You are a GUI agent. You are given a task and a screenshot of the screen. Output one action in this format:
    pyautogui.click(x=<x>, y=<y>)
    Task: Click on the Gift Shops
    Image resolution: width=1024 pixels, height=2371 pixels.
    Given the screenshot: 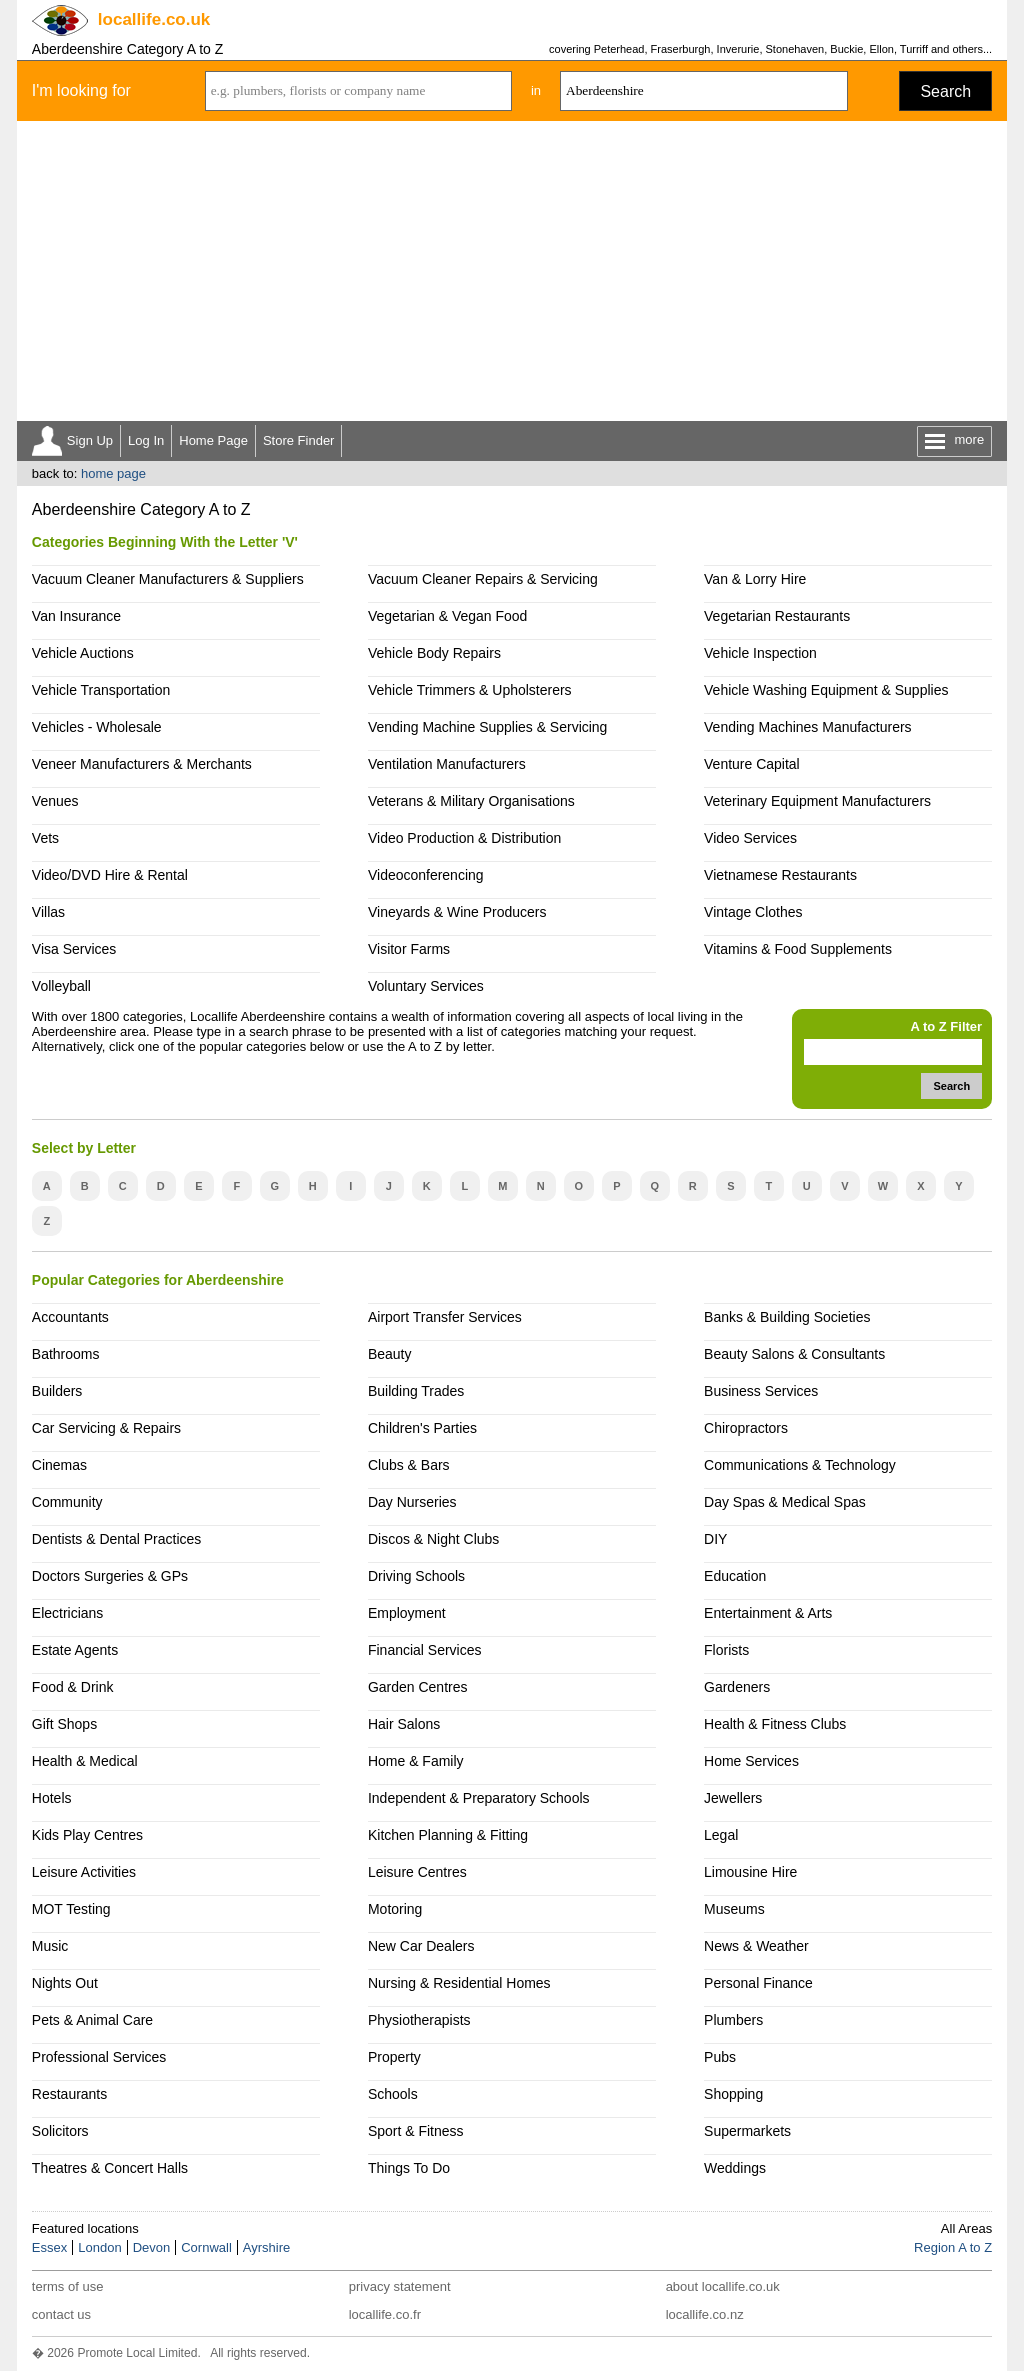 What is the action you would take?
    pyautogui.click(x=64, y=1724)
    